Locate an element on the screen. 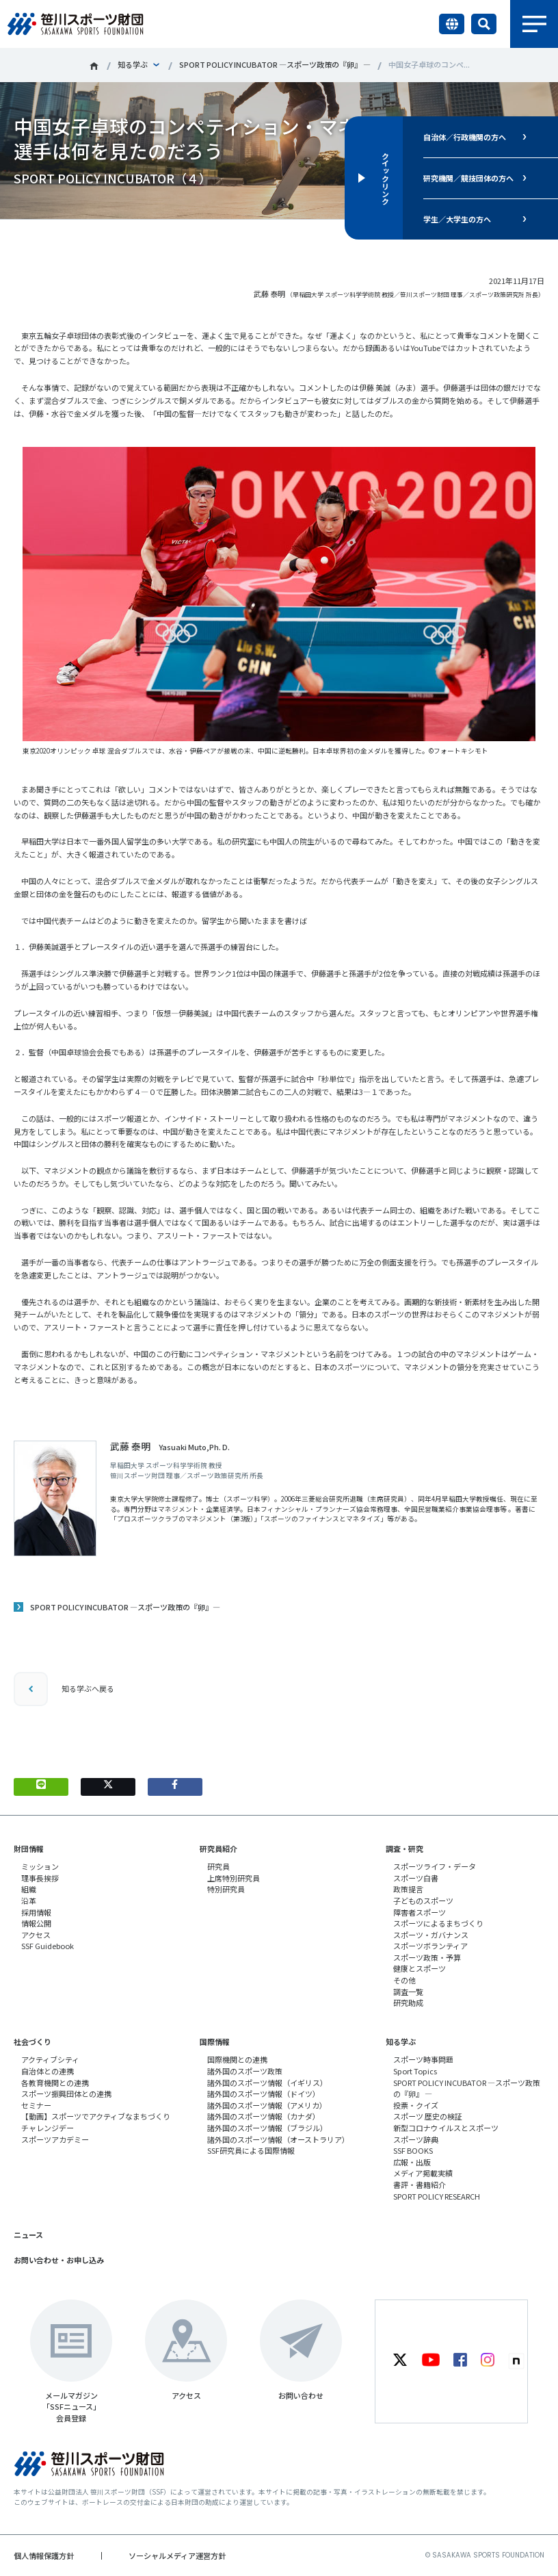 The width and height of the screenshot is (558, 2576). ニュース is located at coordinates (28, 2234).